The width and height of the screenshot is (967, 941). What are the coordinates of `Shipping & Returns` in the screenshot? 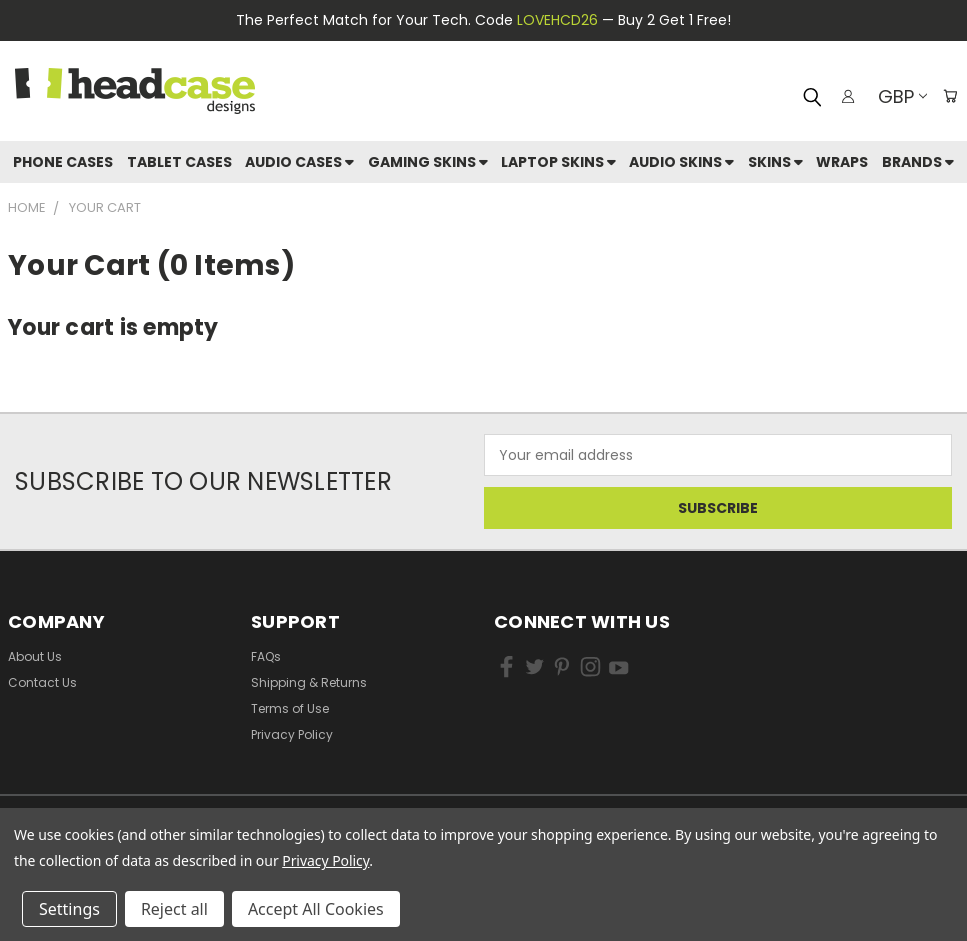 It's located at (309, 682).